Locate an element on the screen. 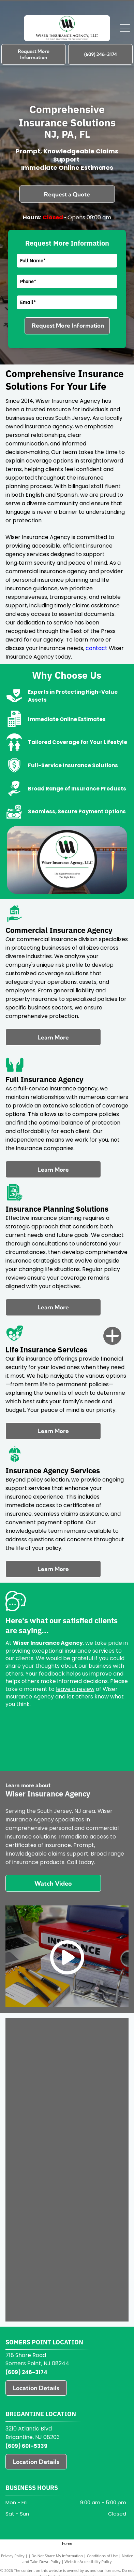 The width and height of the screenshot is (134, 2576). [Open menu] is located at coordinates (125, 28).